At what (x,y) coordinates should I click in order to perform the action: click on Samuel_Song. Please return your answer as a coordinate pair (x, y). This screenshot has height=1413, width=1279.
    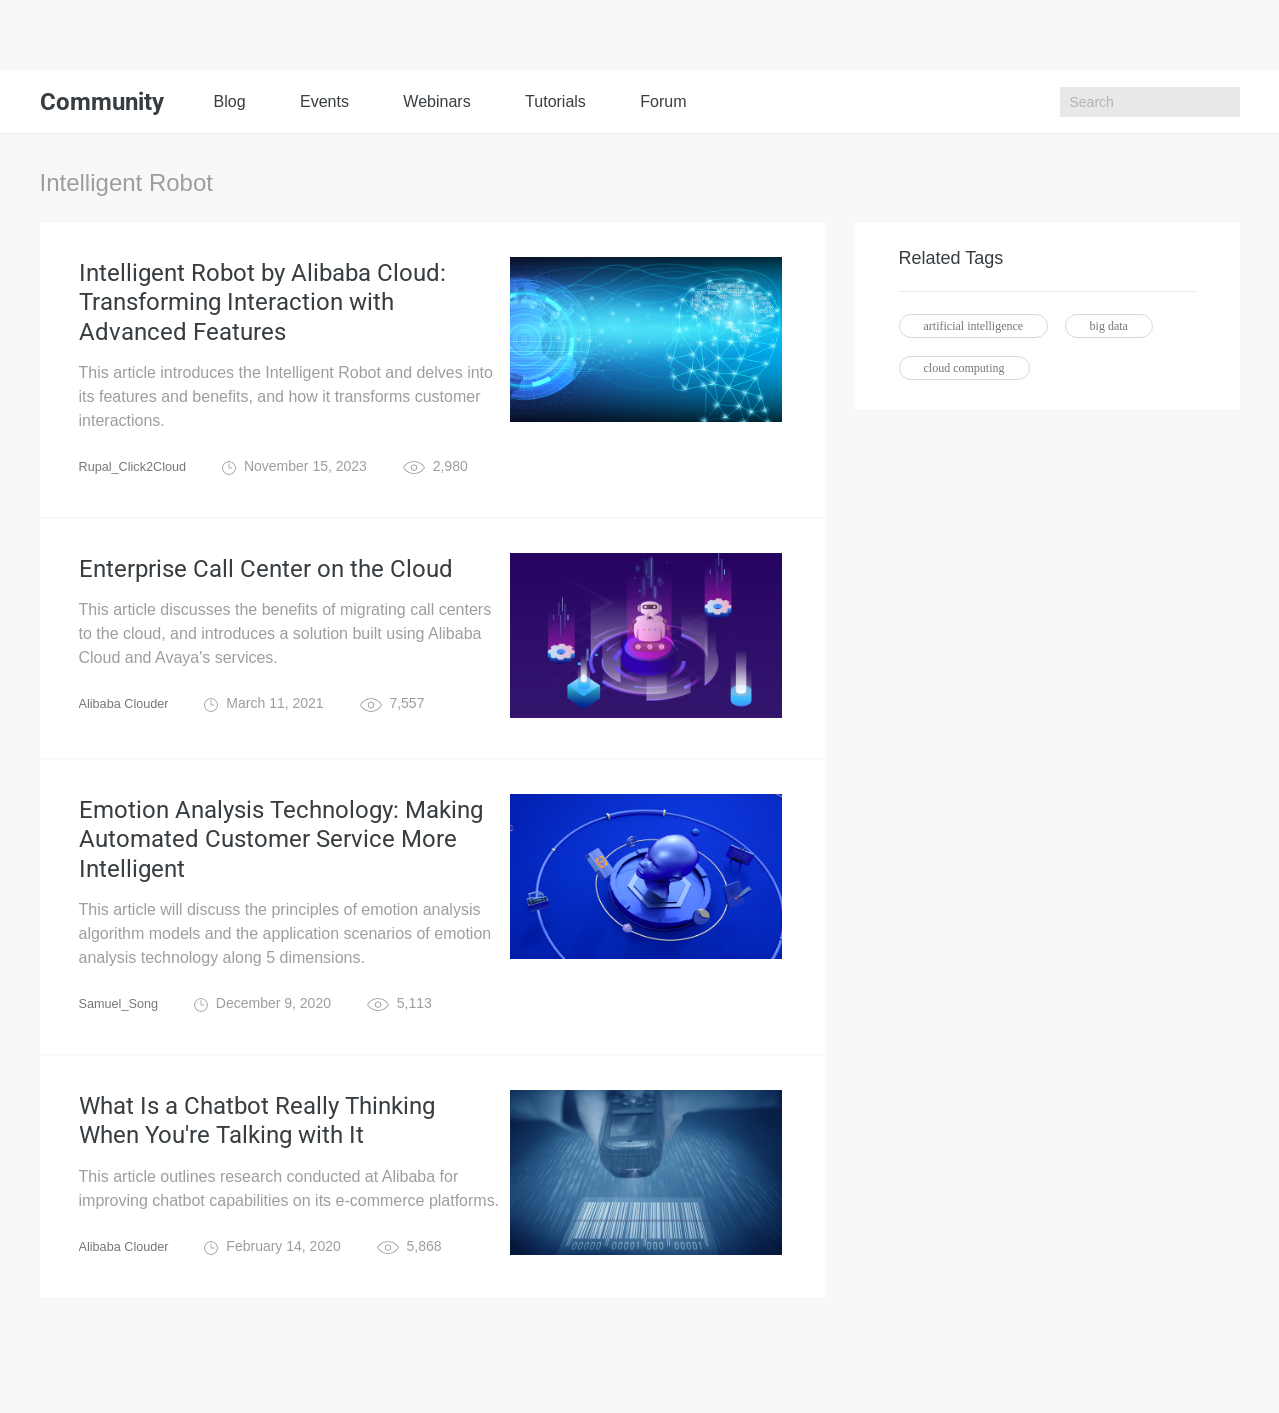
    Looking at the image, I should click on (123, 1046).